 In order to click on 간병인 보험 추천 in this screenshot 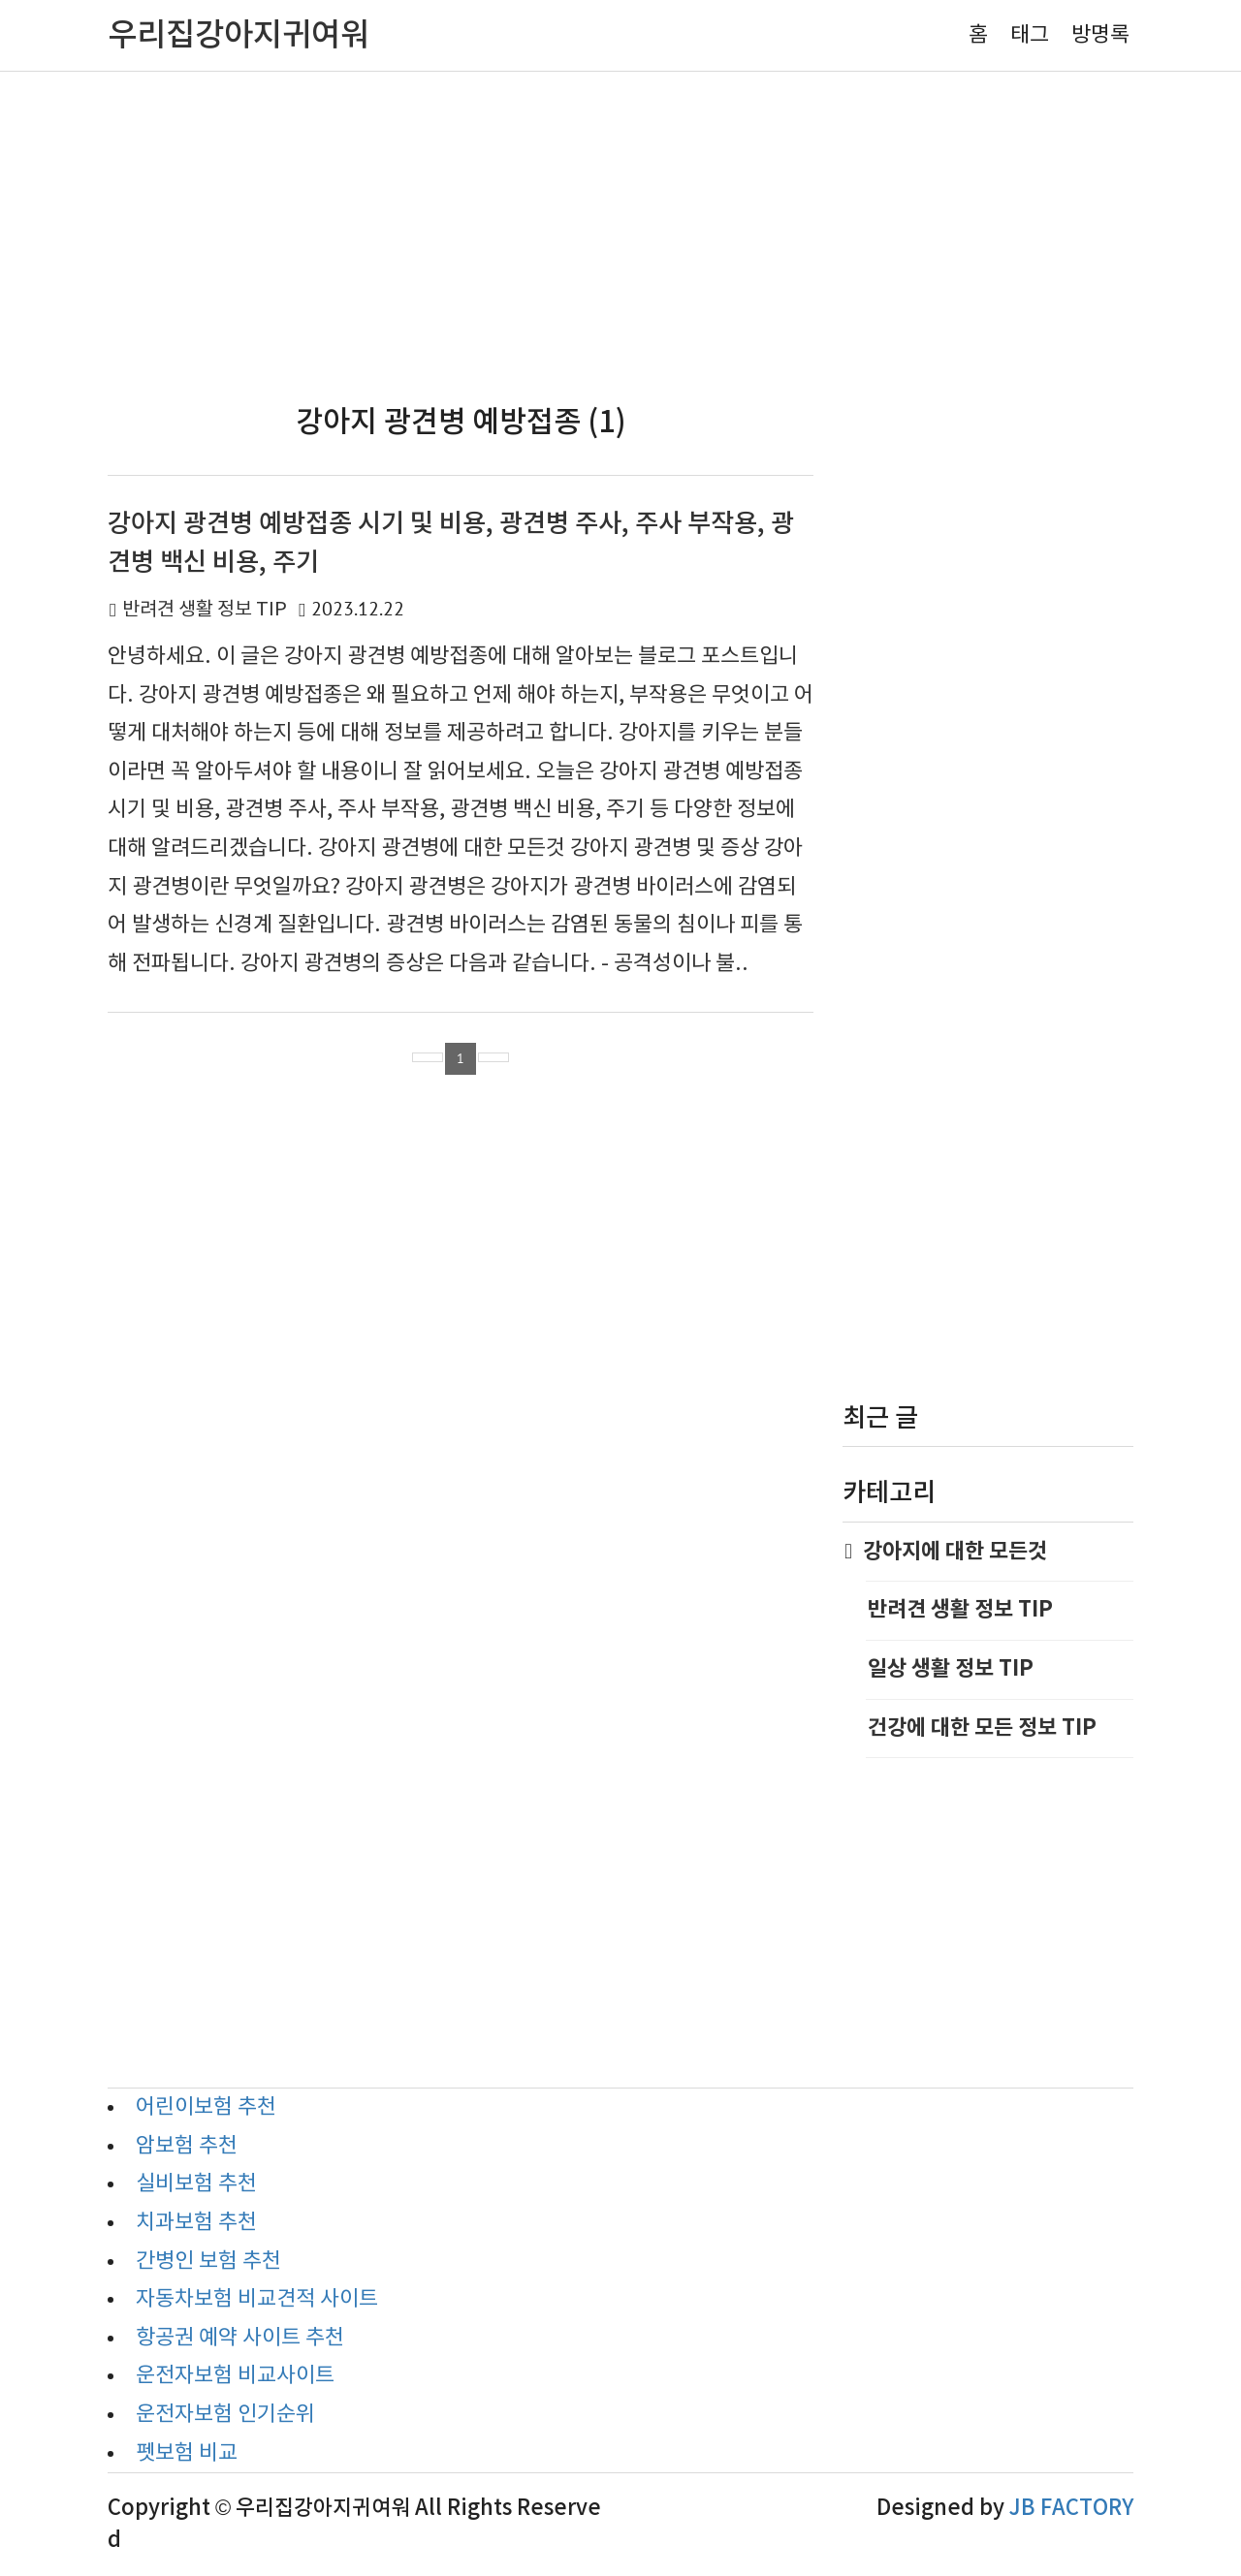, I will do `click(208, 2261)`.